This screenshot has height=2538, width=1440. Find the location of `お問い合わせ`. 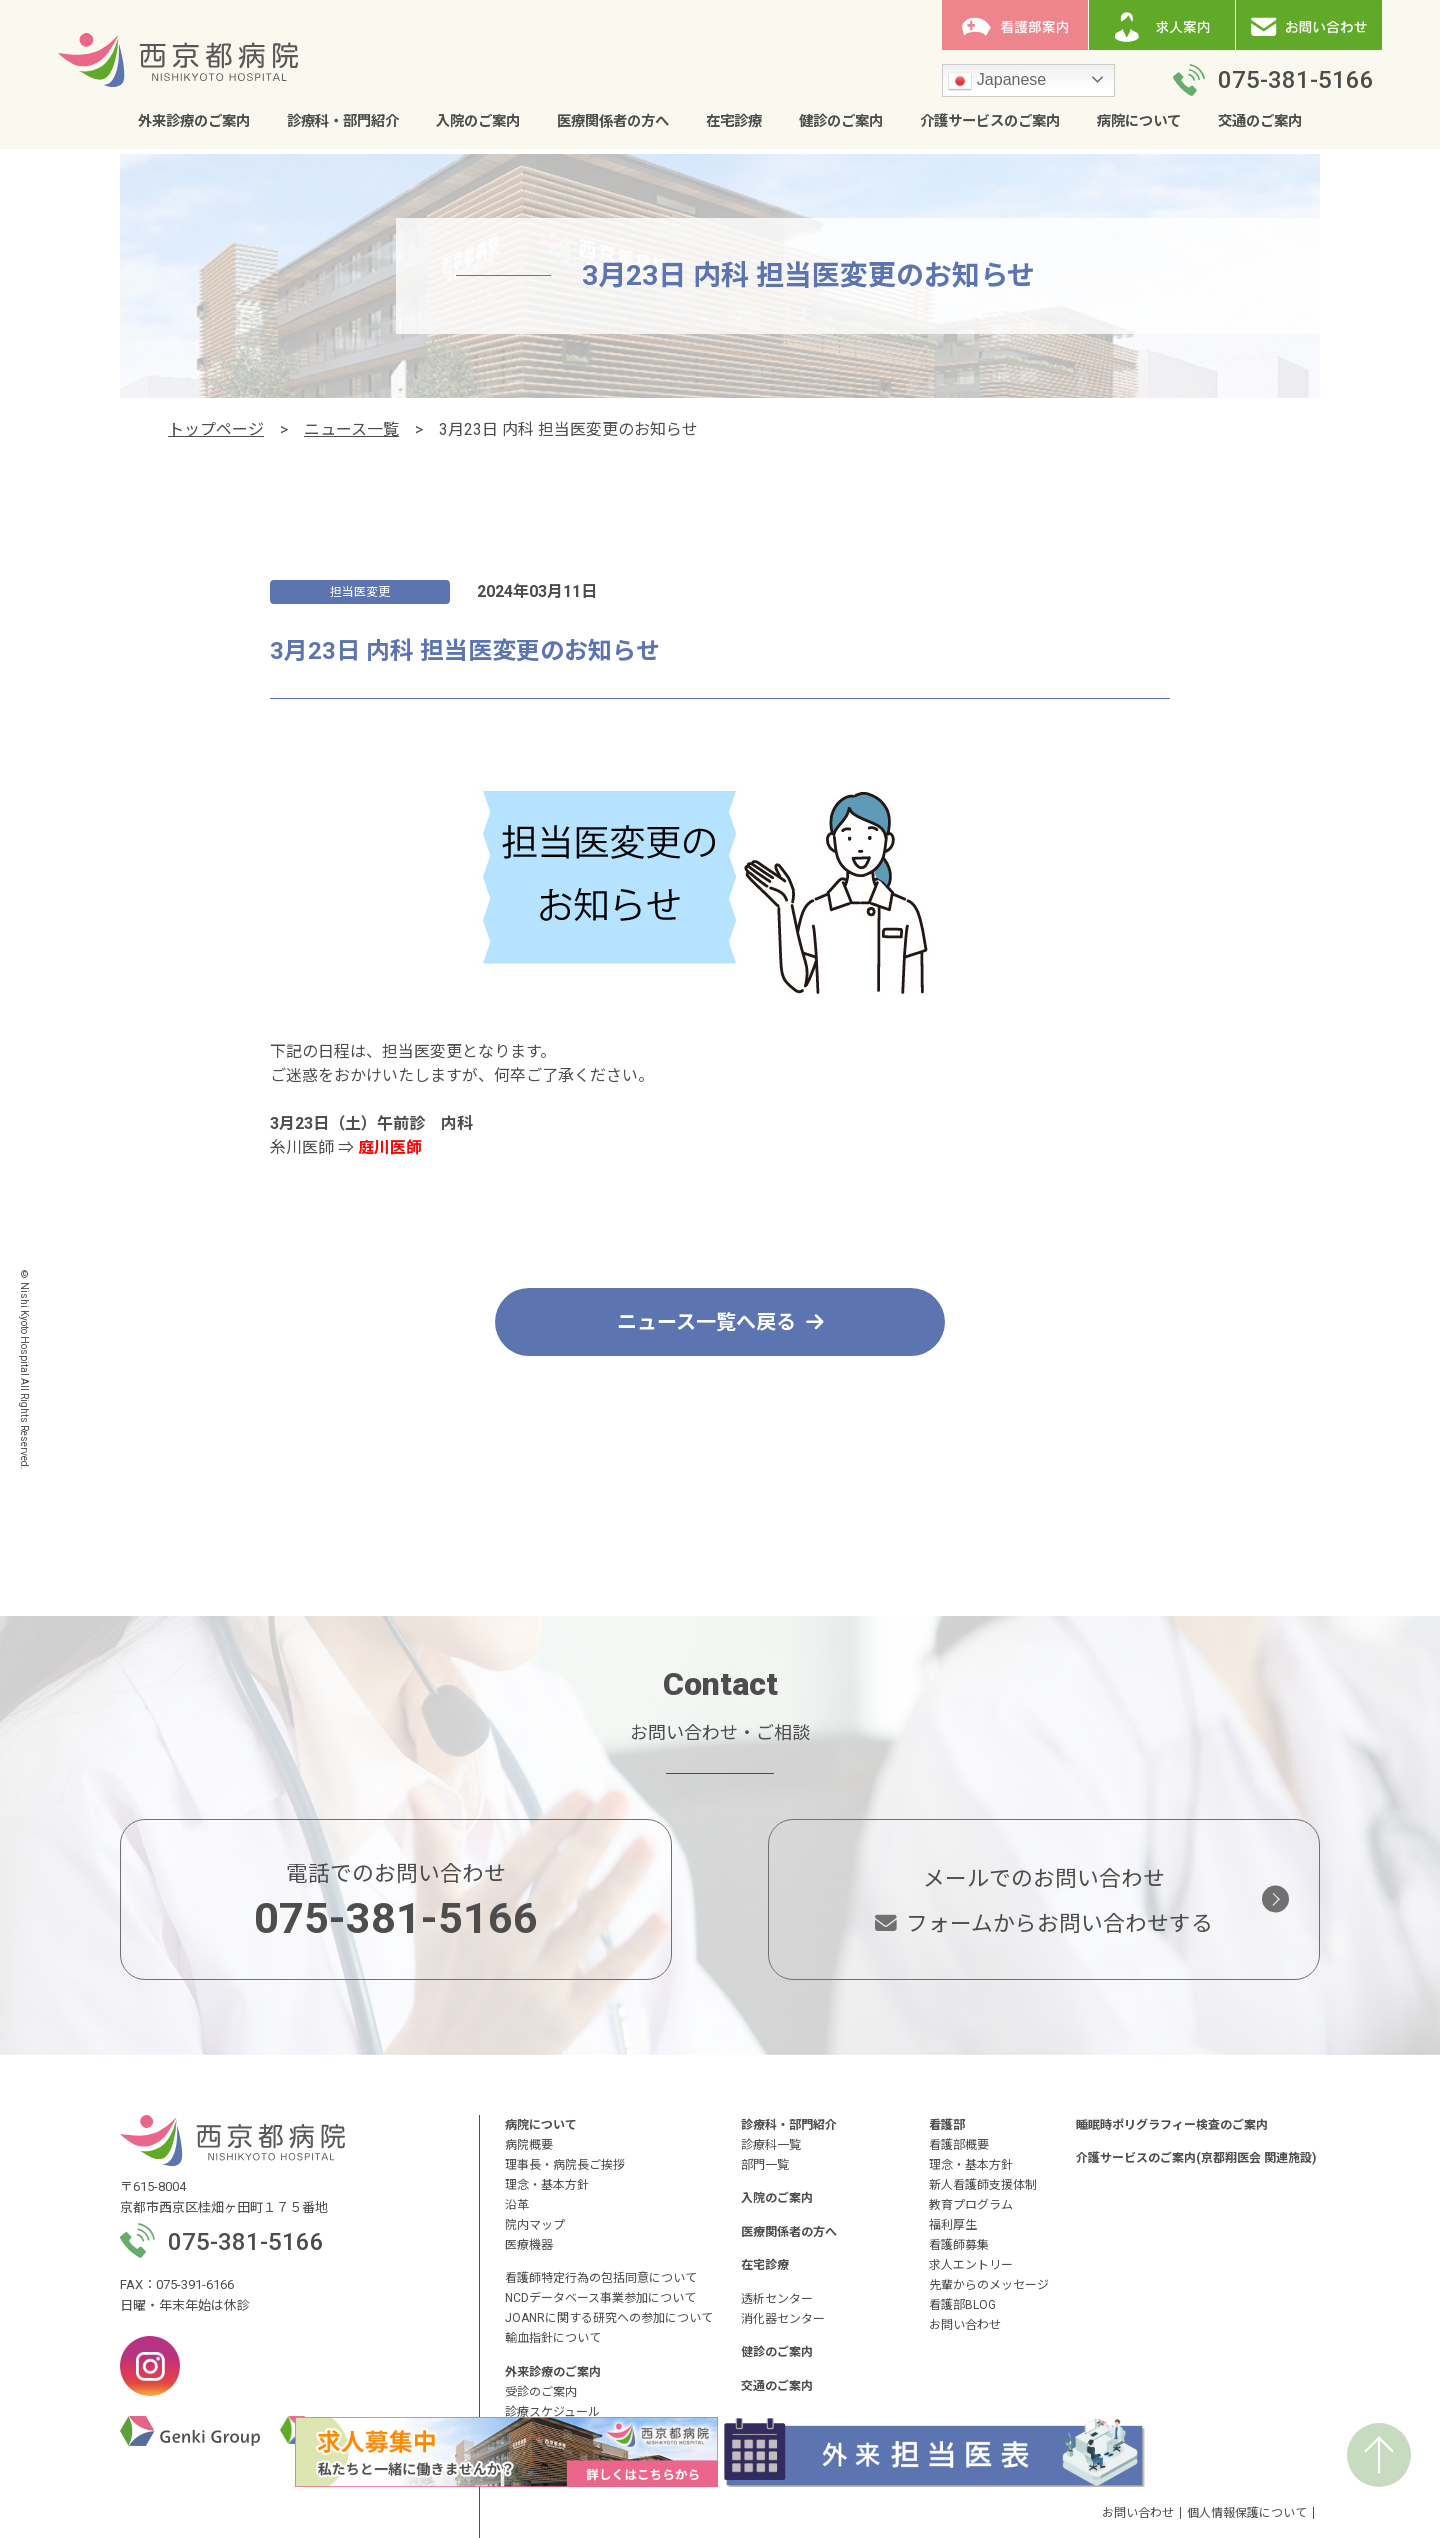

お問い合わせ is located at coordinates (965, 2325).